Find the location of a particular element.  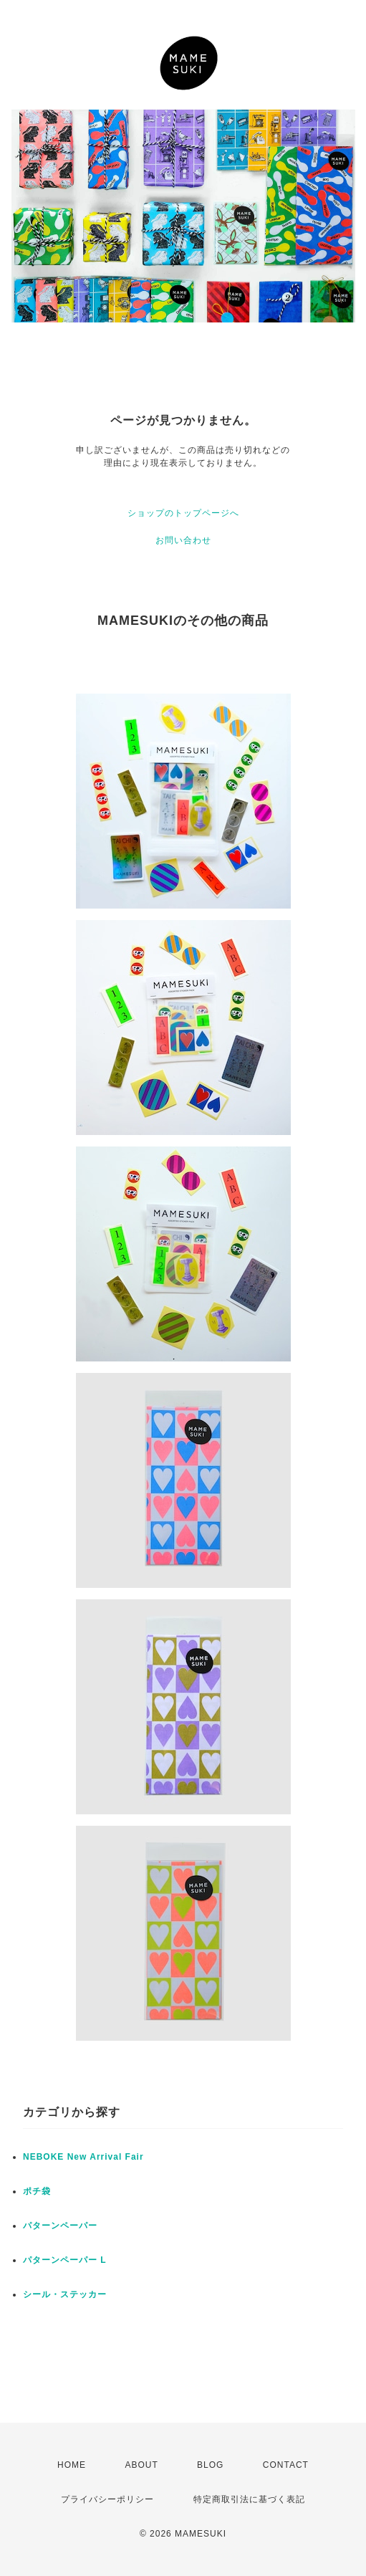

プライバシーポリシー is located at coordinates (107, 2499).